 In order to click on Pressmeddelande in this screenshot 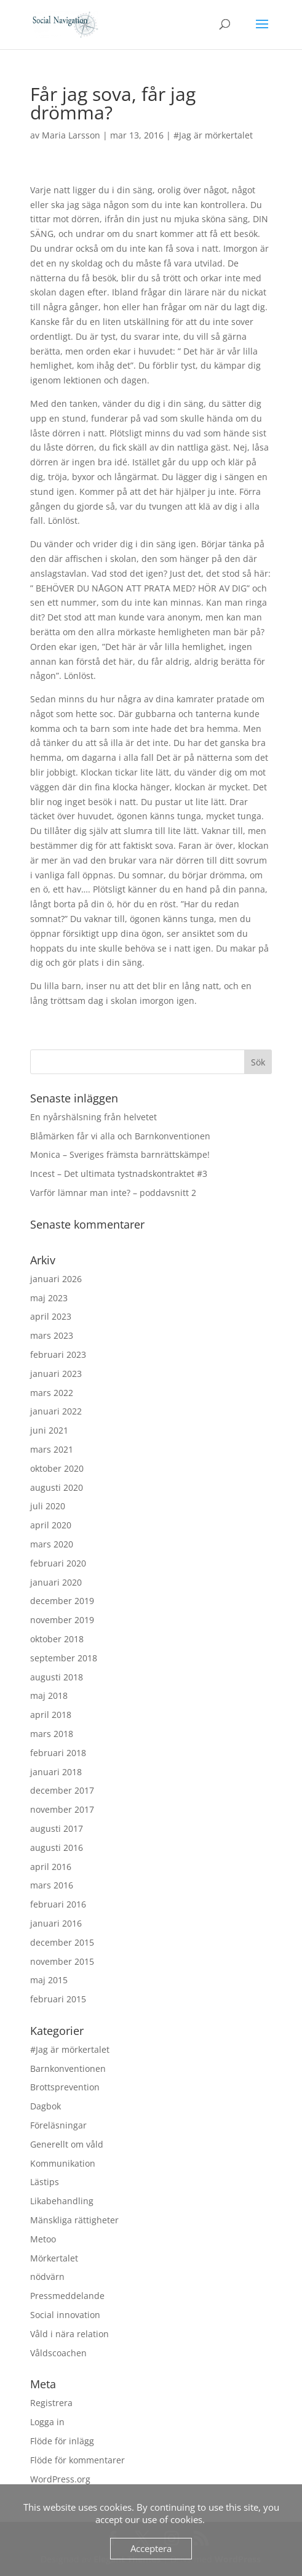, I will do `click(67, 2295)`.